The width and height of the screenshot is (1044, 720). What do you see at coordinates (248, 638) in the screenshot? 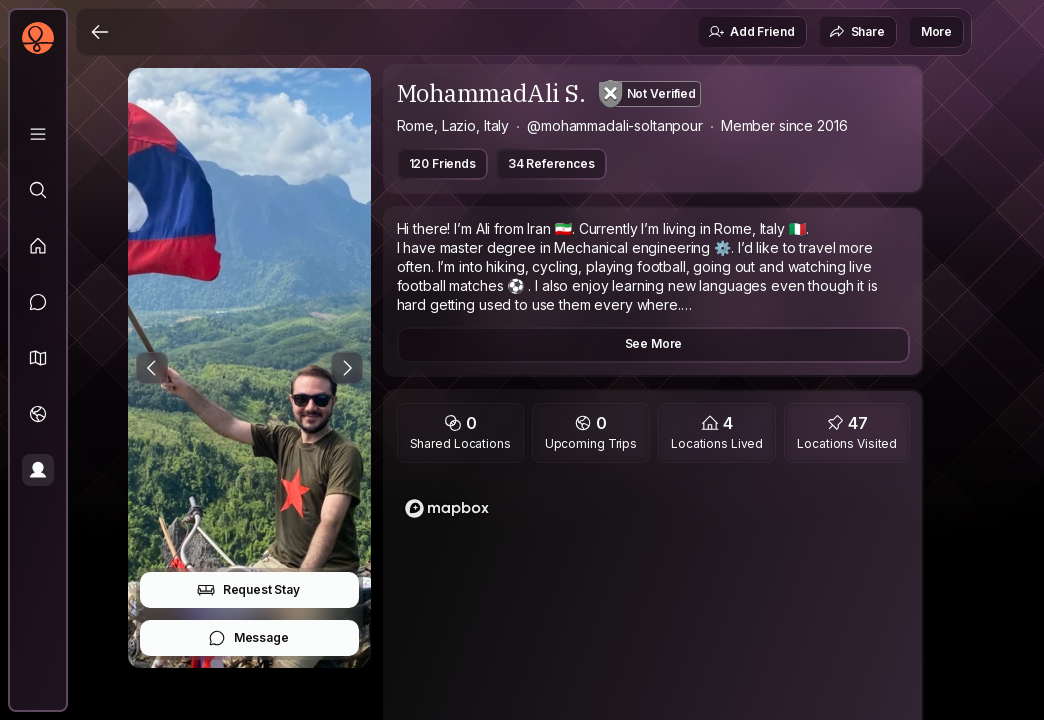
I see `Message [button]` at bounding box center [248, 638].